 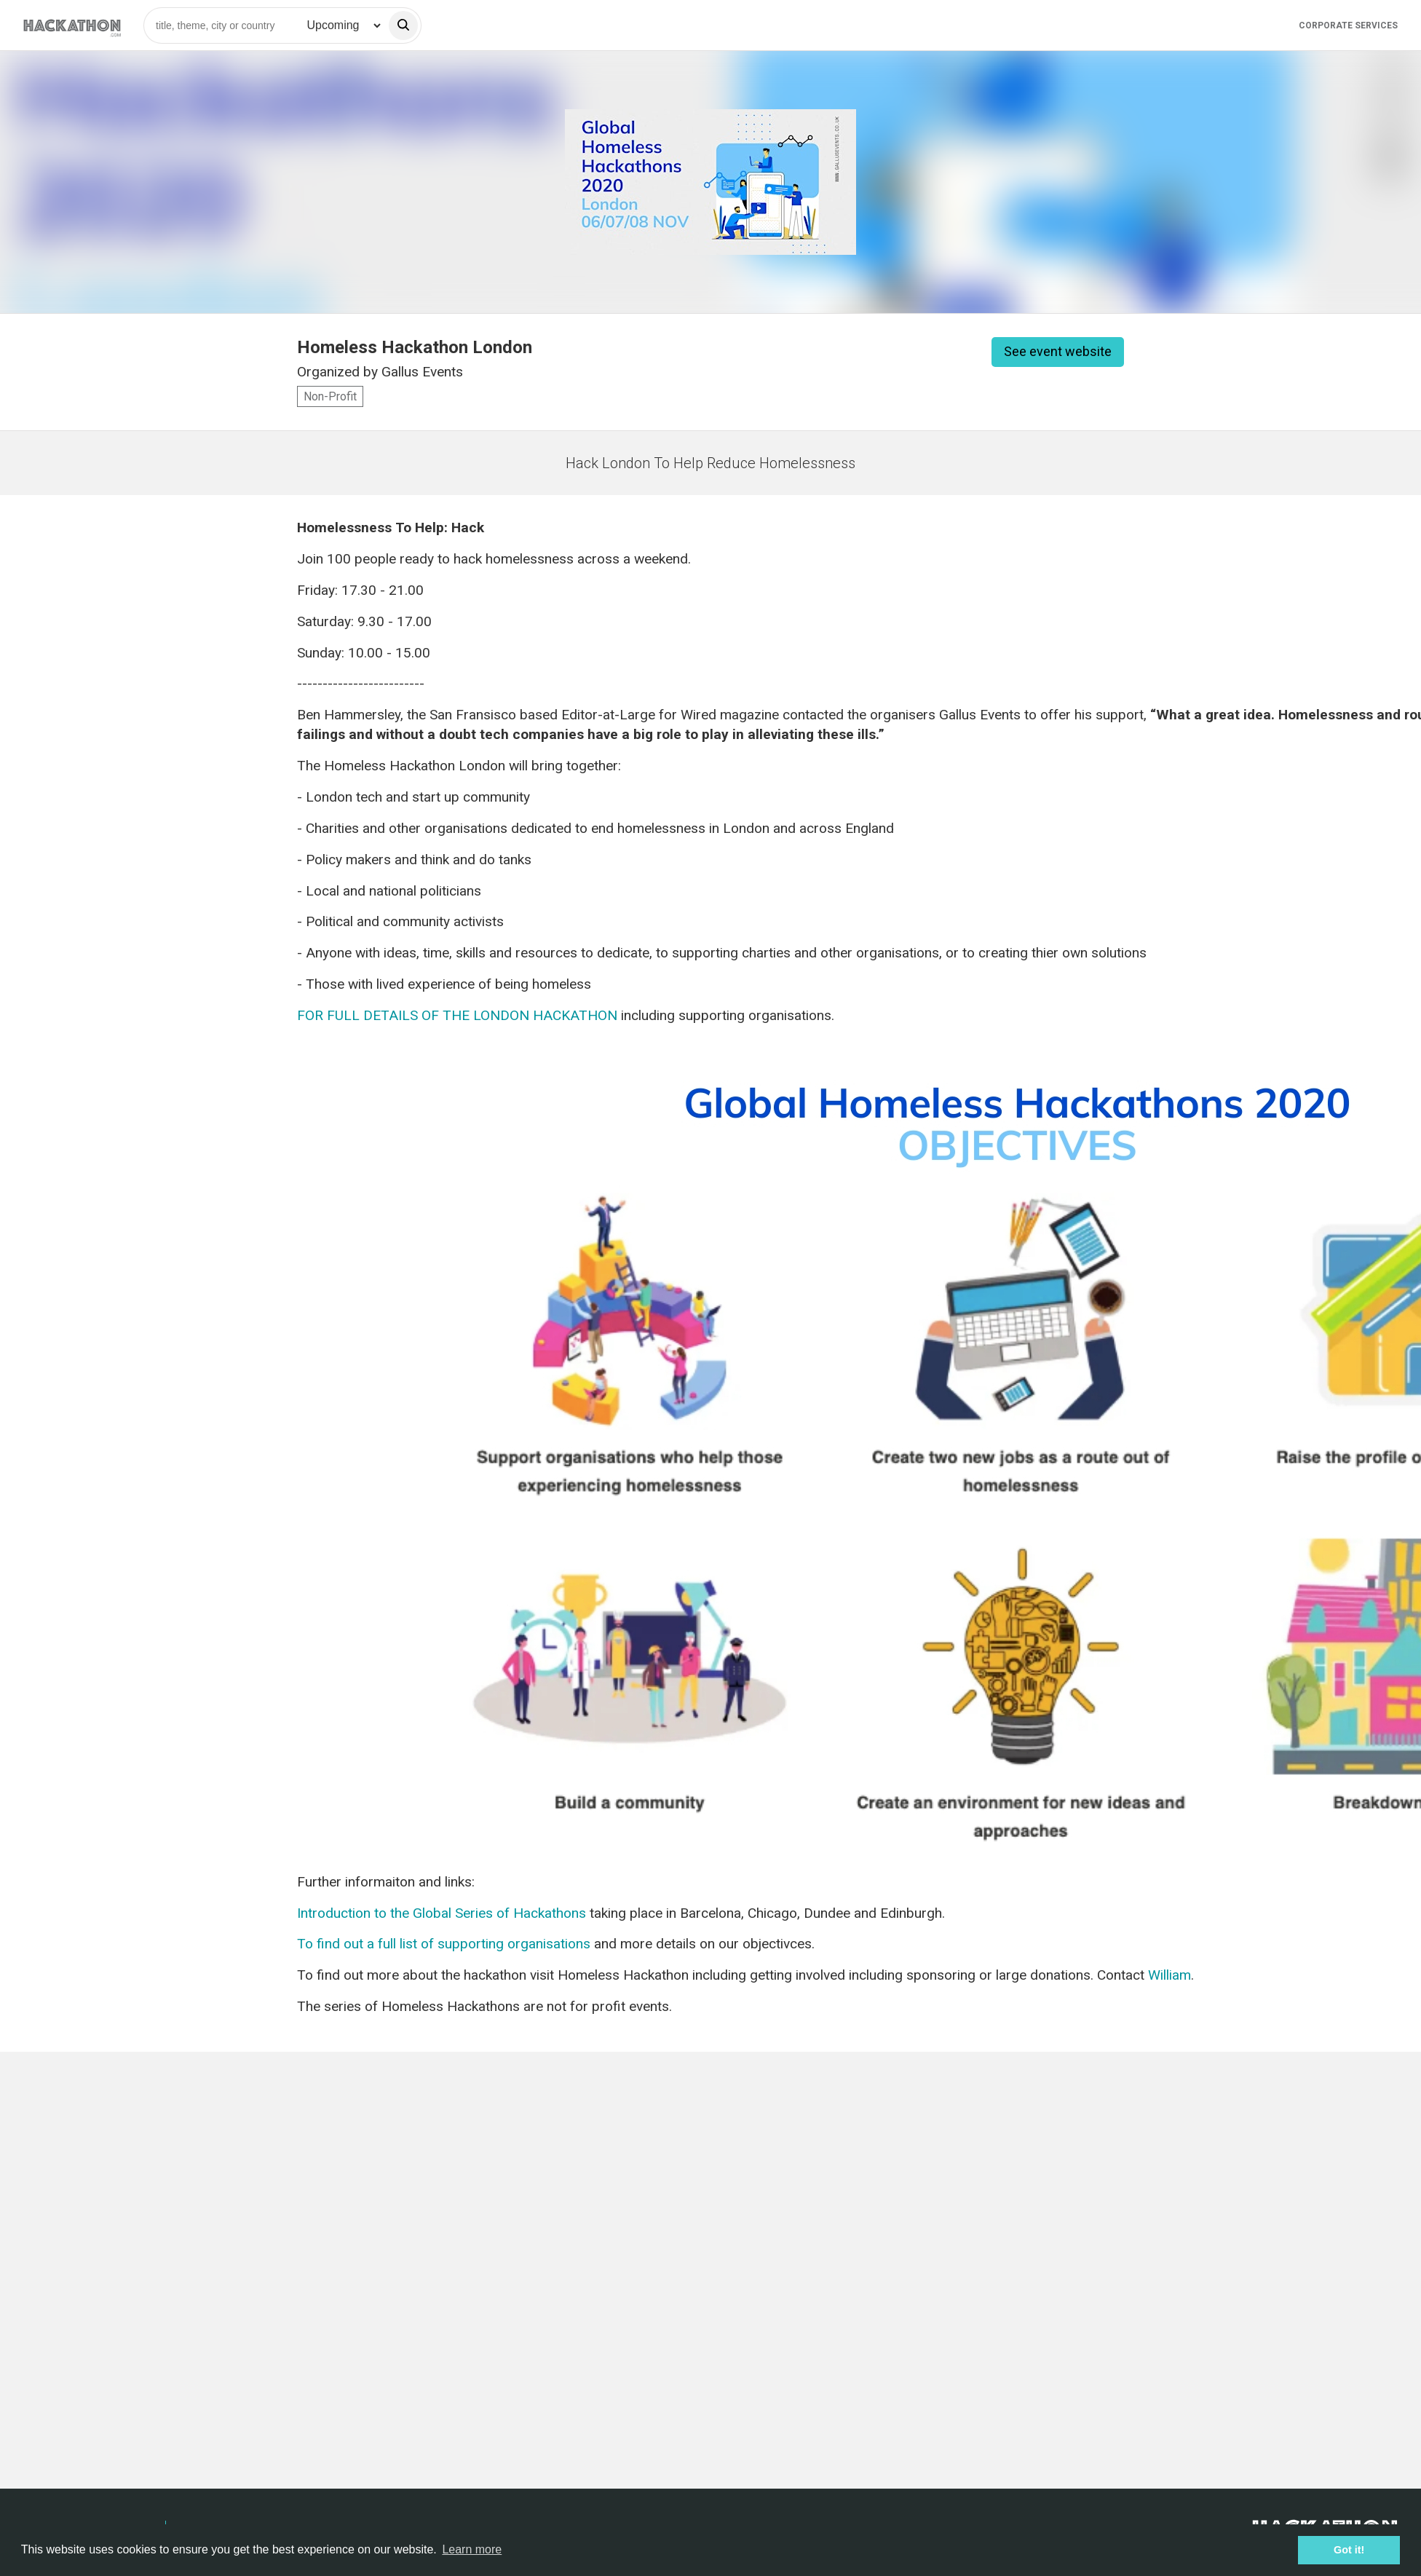 I want to click on [search], so click(x=403, y=25).